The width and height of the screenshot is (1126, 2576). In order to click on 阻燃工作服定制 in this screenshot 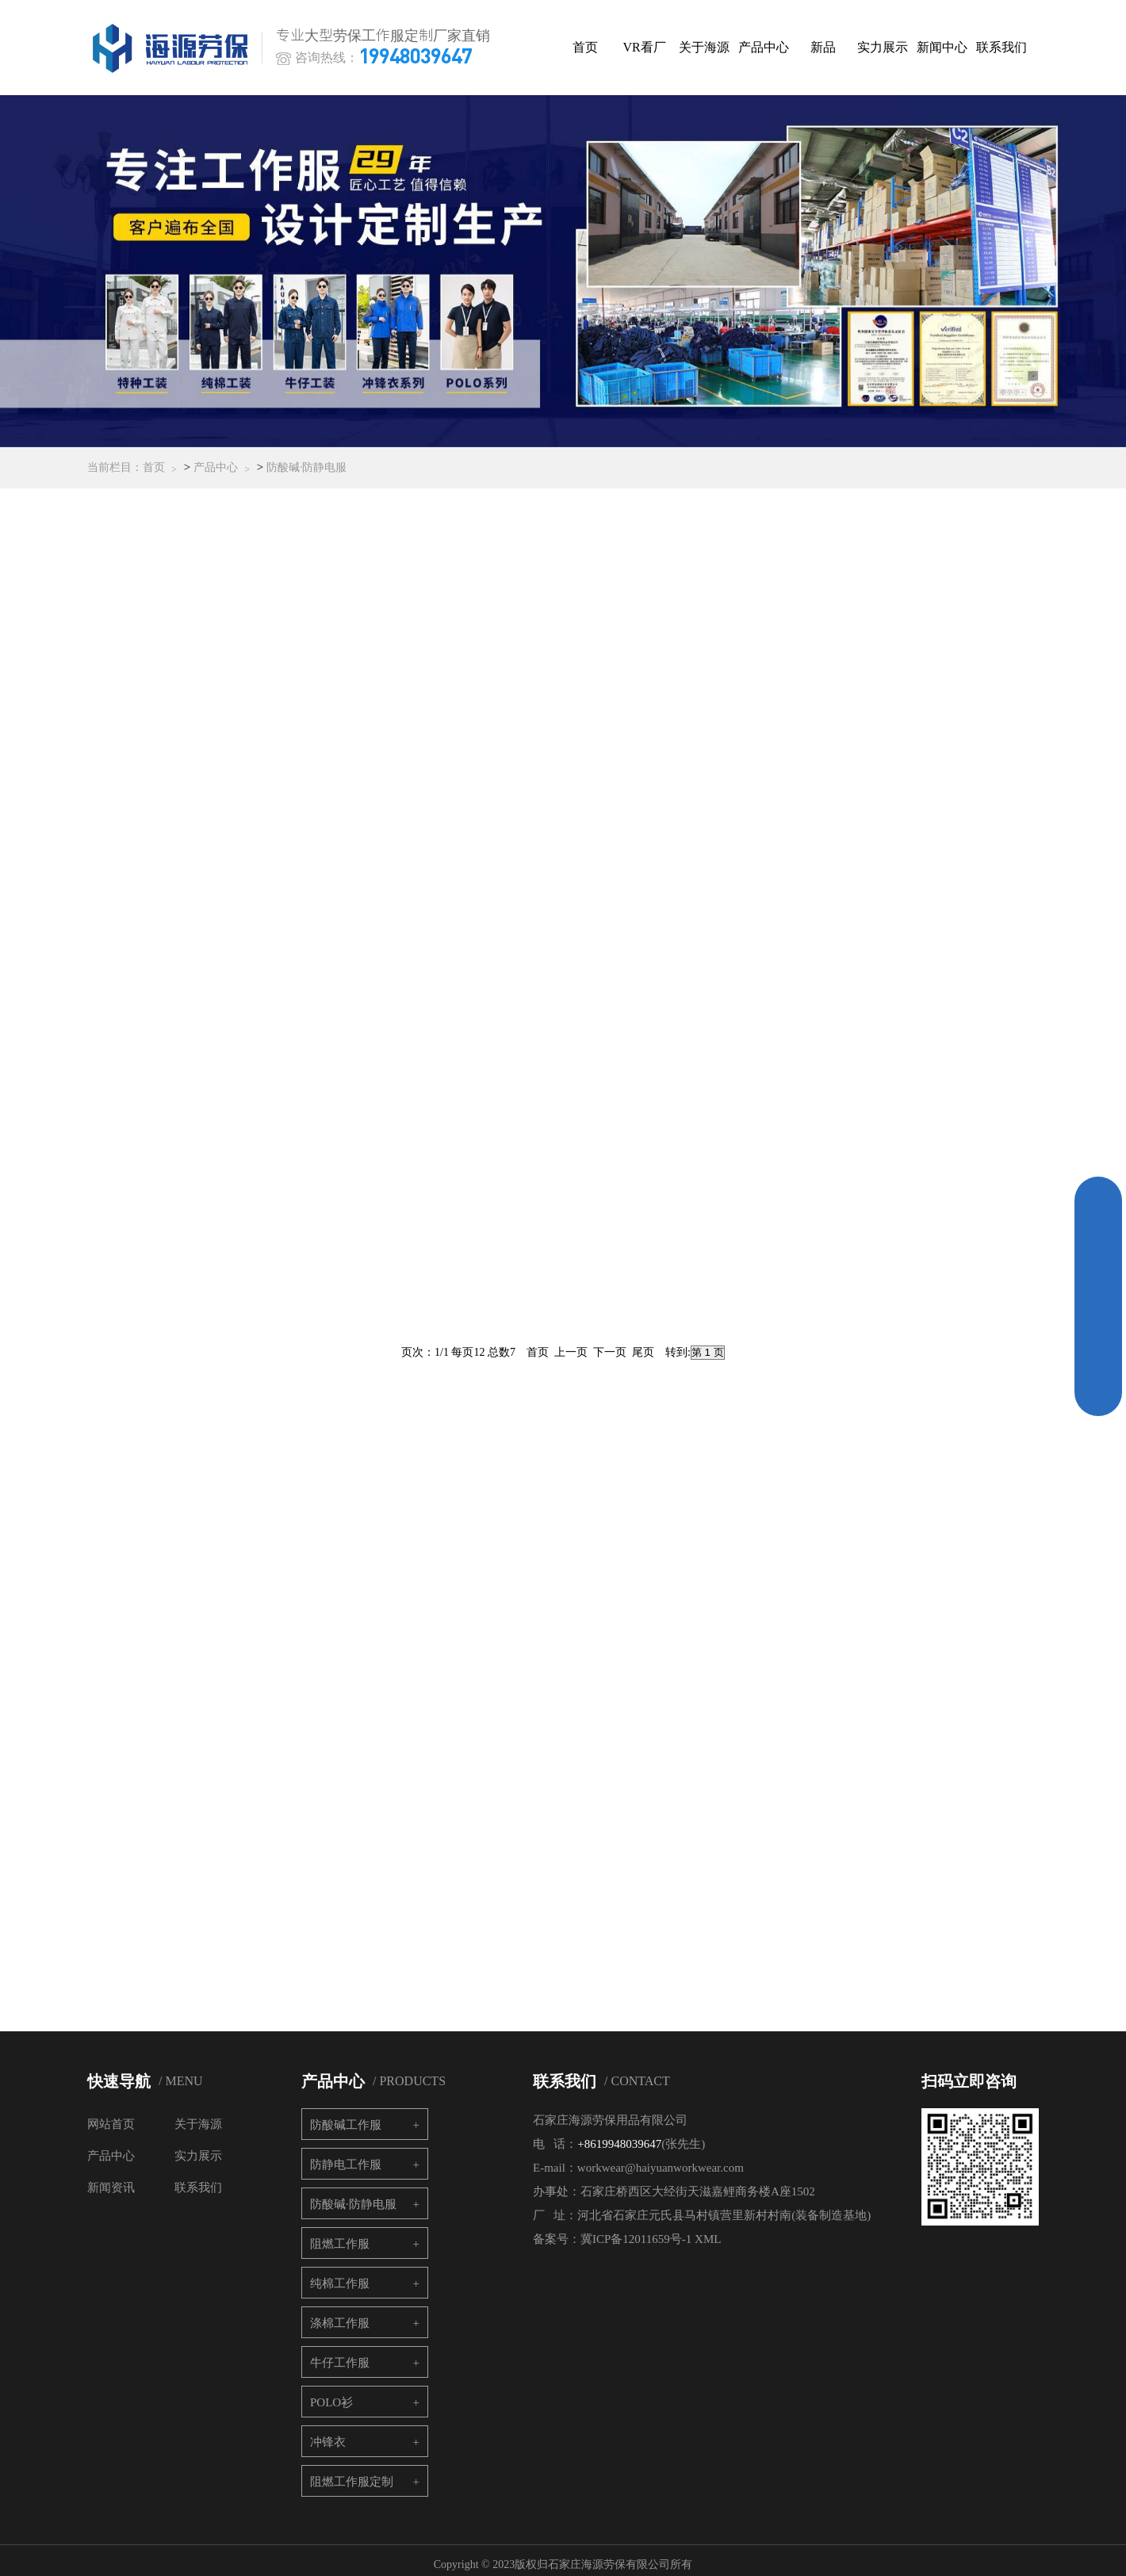, I will do `click(351, 2473)`.